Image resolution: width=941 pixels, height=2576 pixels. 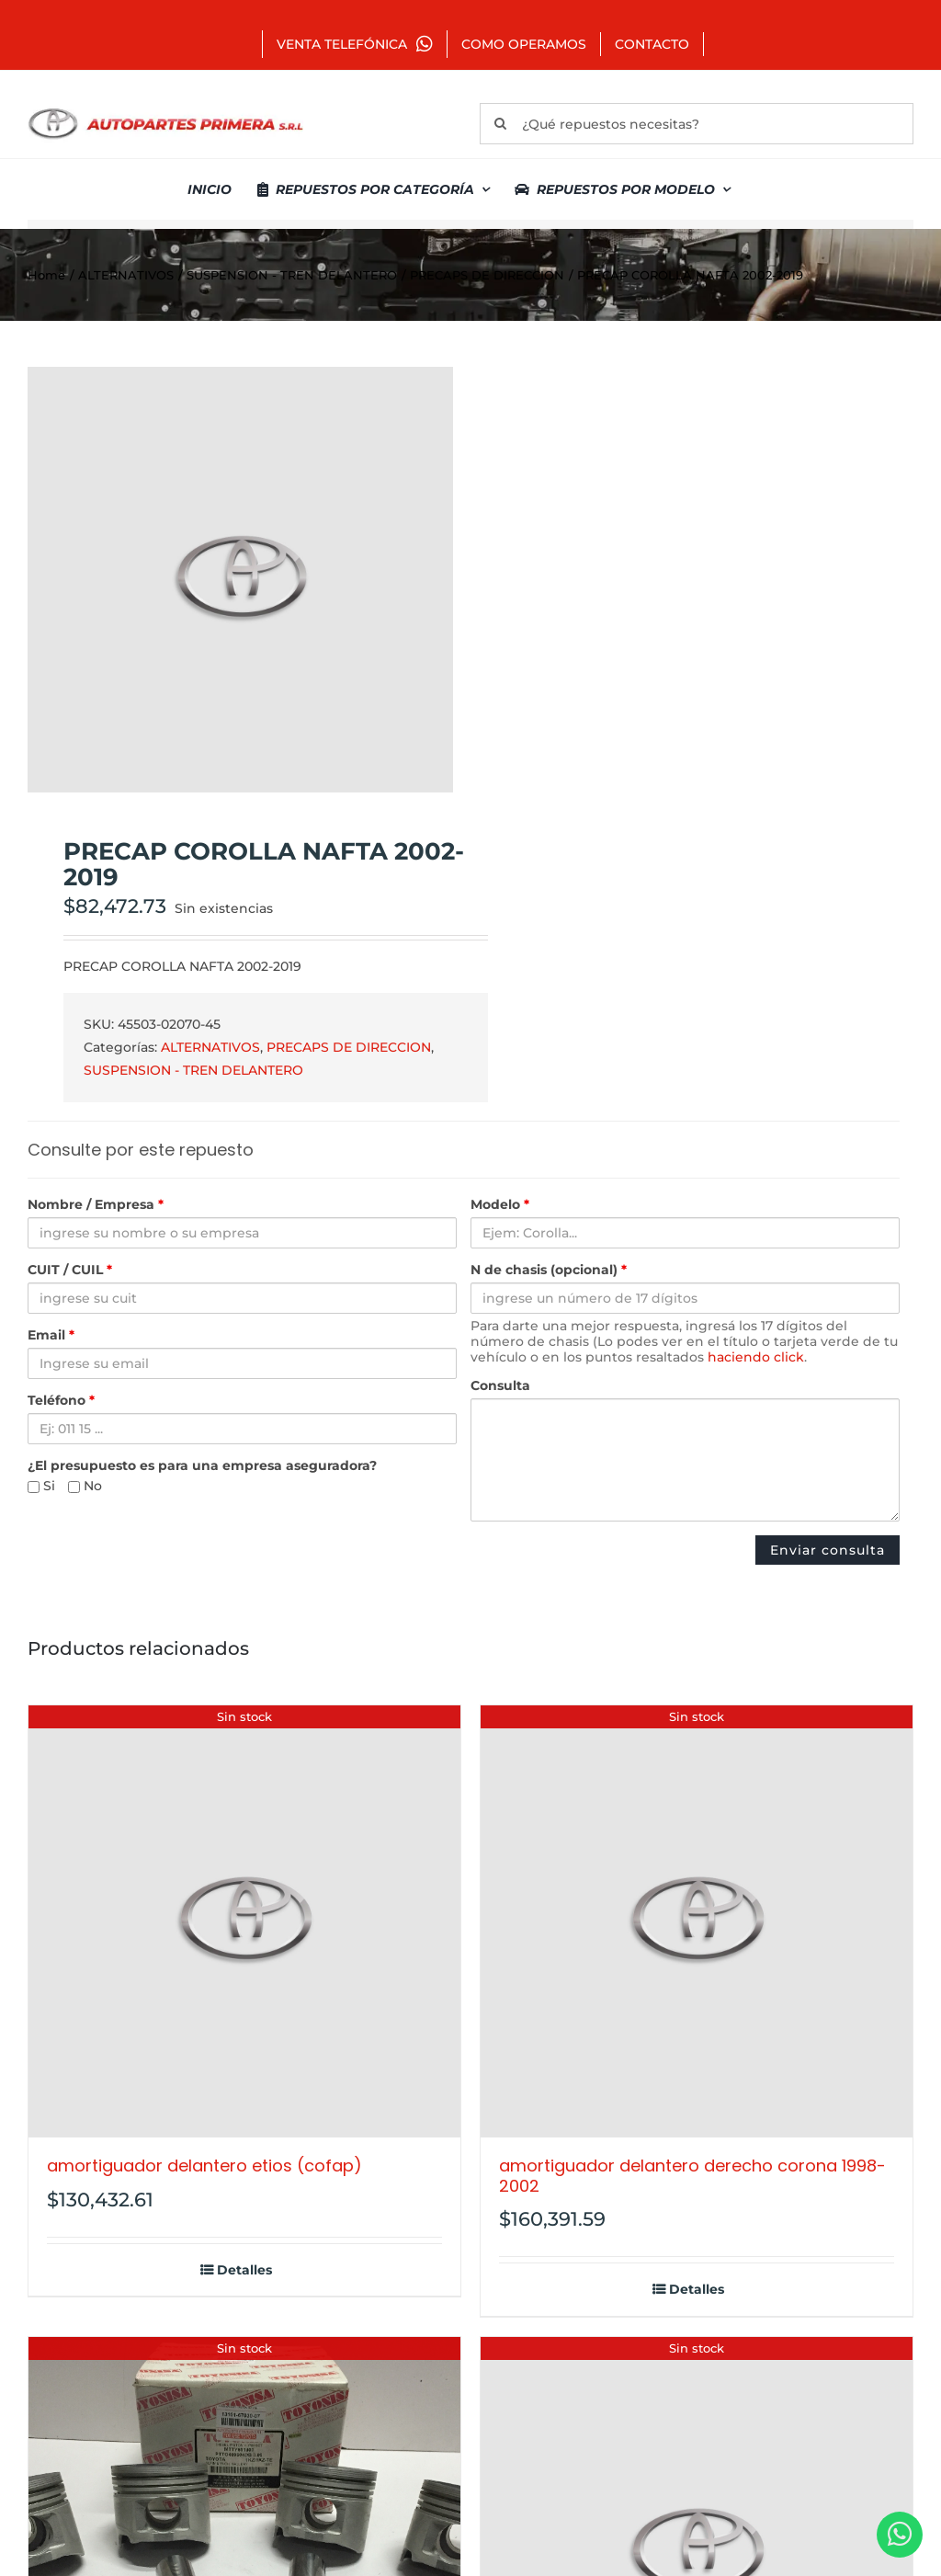 I want to click on Nombre / Empresa, so click(x=96, y=1205).